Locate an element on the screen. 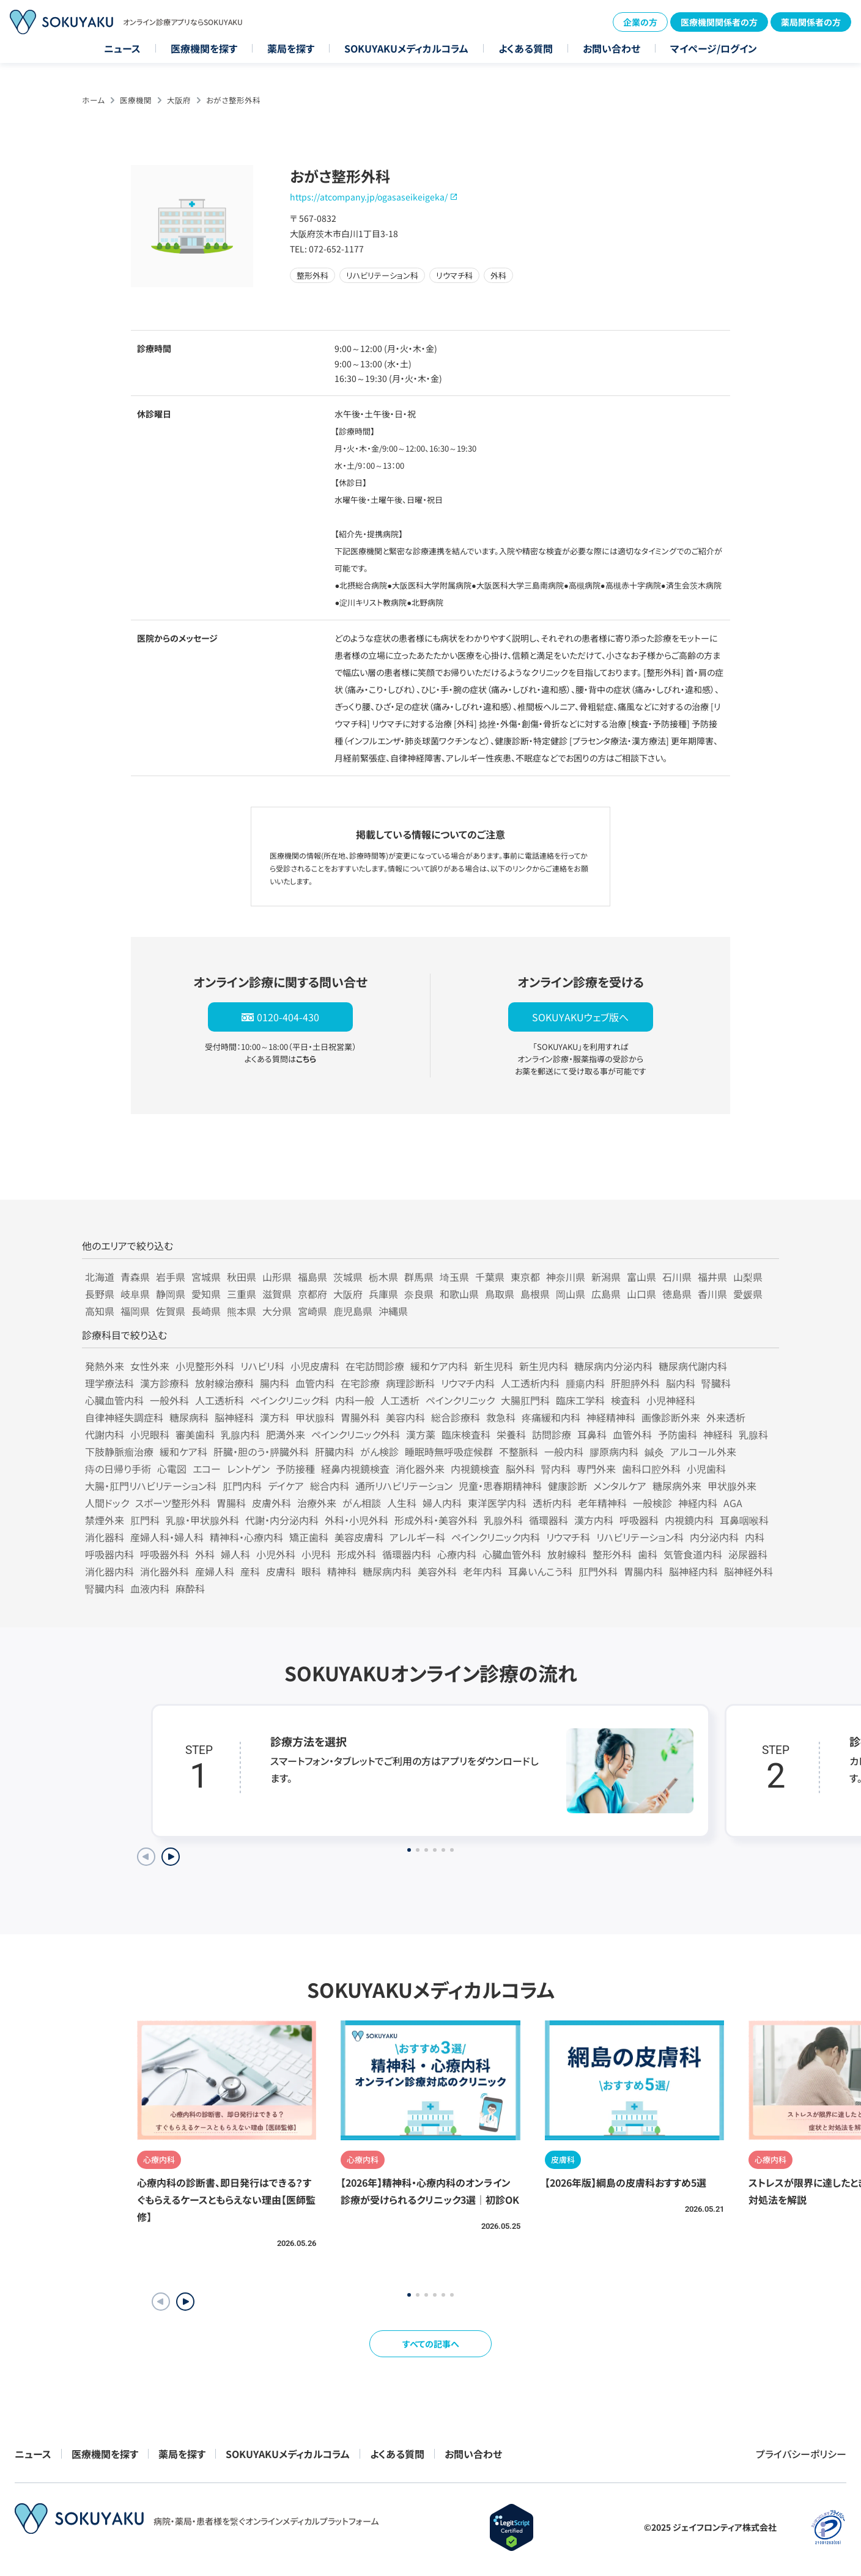 This screenshot has height=2576, width=861. リハビリ科 is located at coordinates (262, 1366).